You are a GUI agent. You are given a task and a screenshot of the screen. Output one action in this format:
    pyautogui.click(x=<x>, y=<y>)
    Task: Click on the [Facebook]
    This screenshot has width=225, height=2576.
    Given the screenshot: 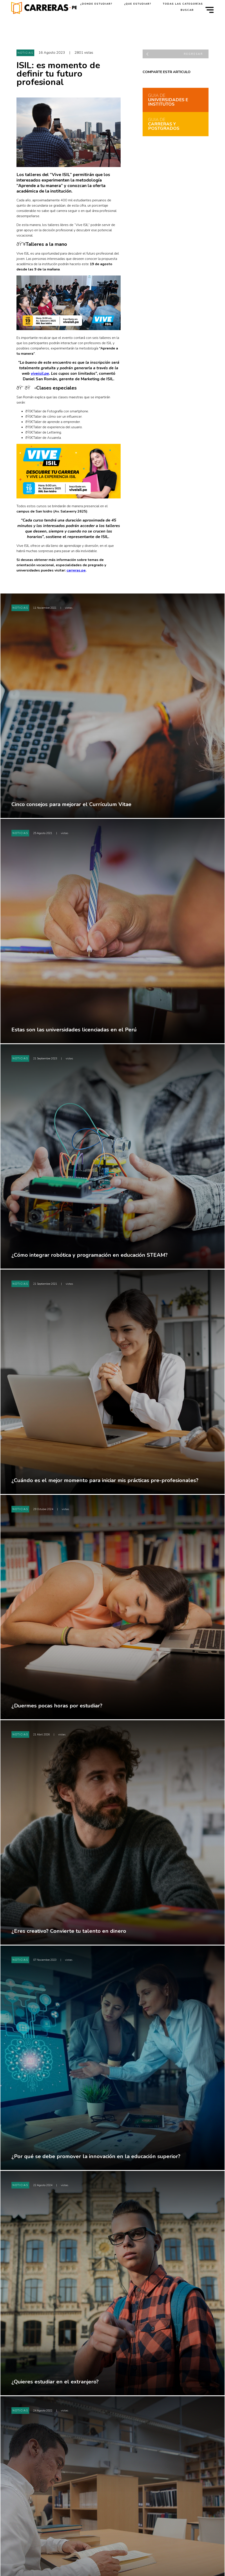 What is the action you would take?
    pyautogui.click(x=35, y=2531)
    